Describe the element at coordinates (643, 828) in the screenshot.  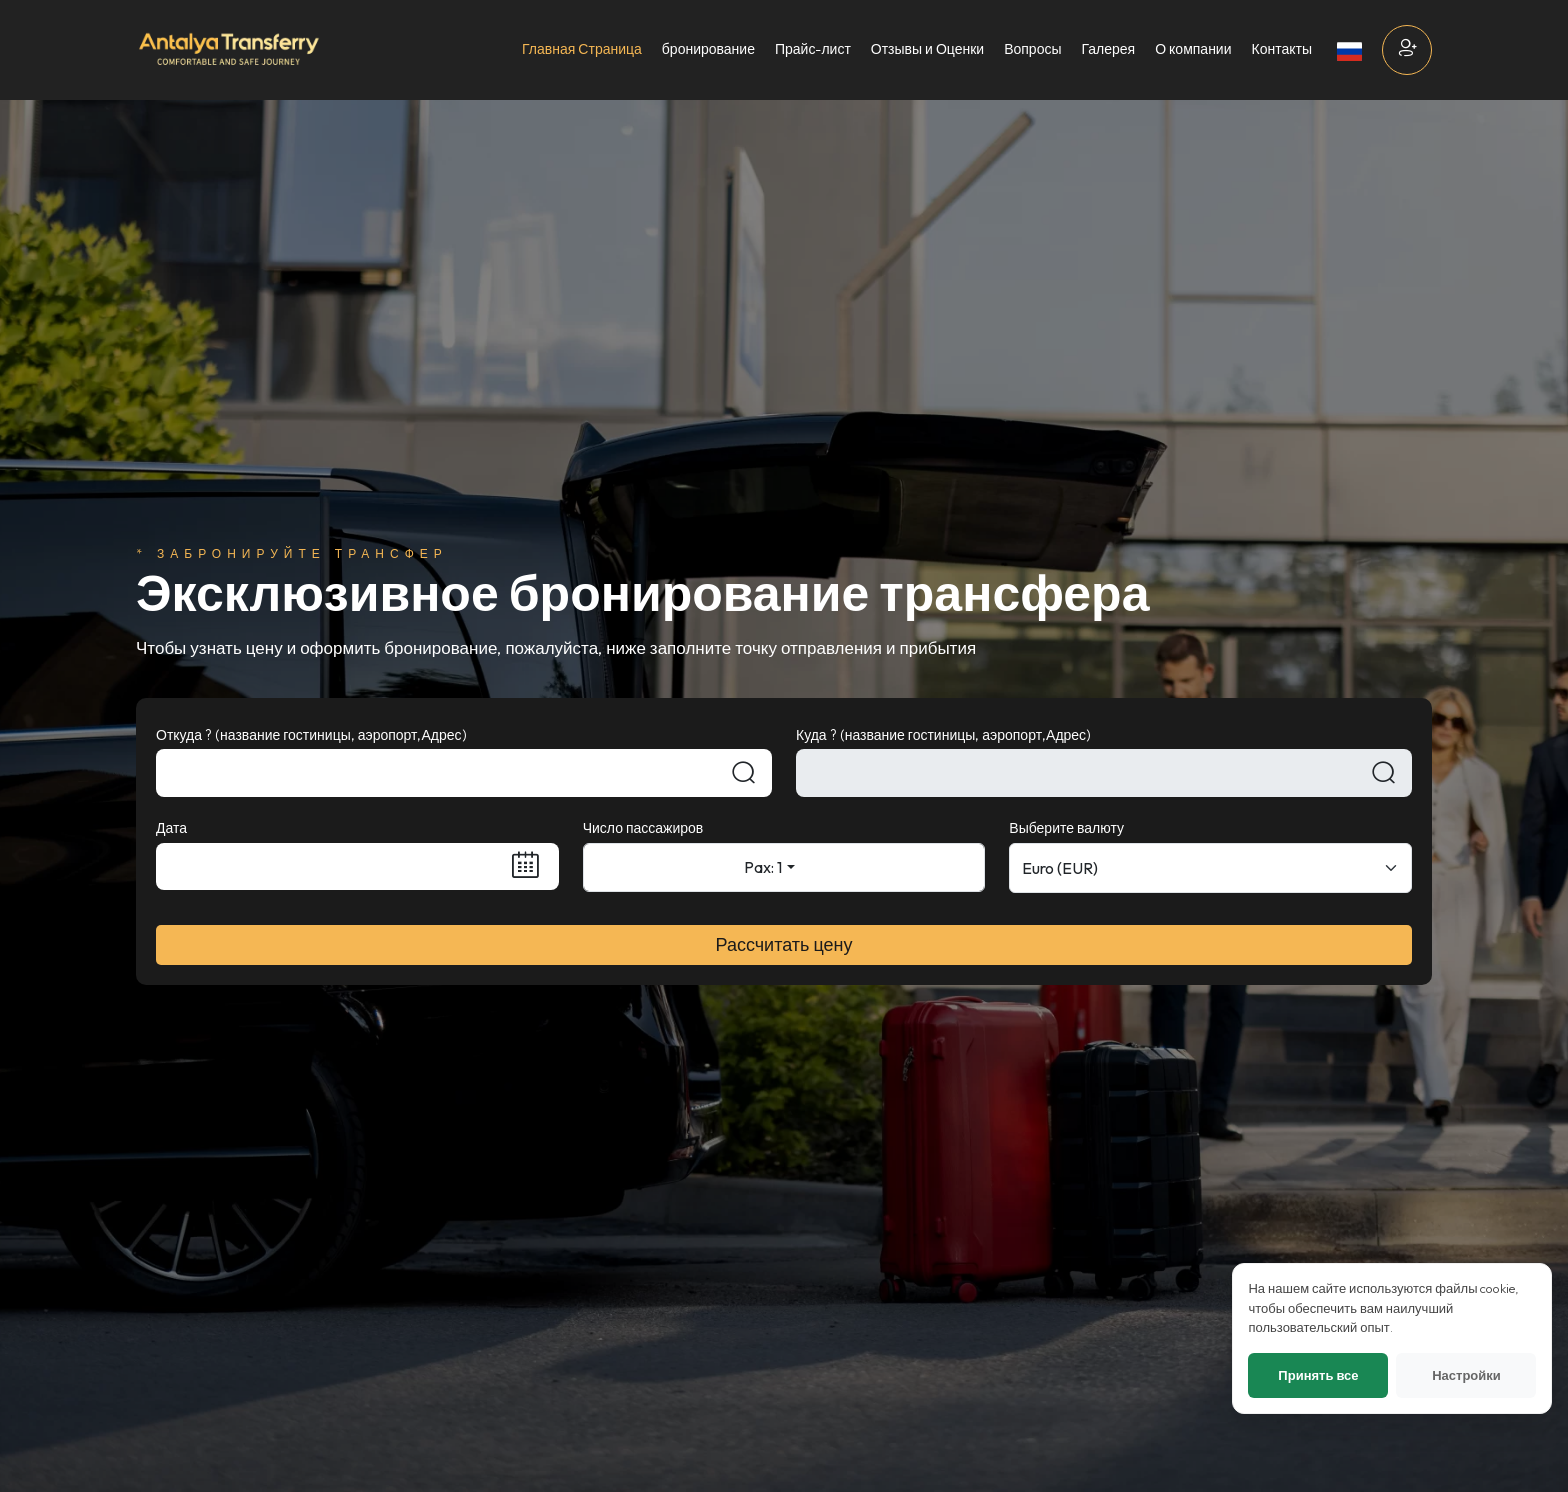
I see `Число пассажиров` at that location.